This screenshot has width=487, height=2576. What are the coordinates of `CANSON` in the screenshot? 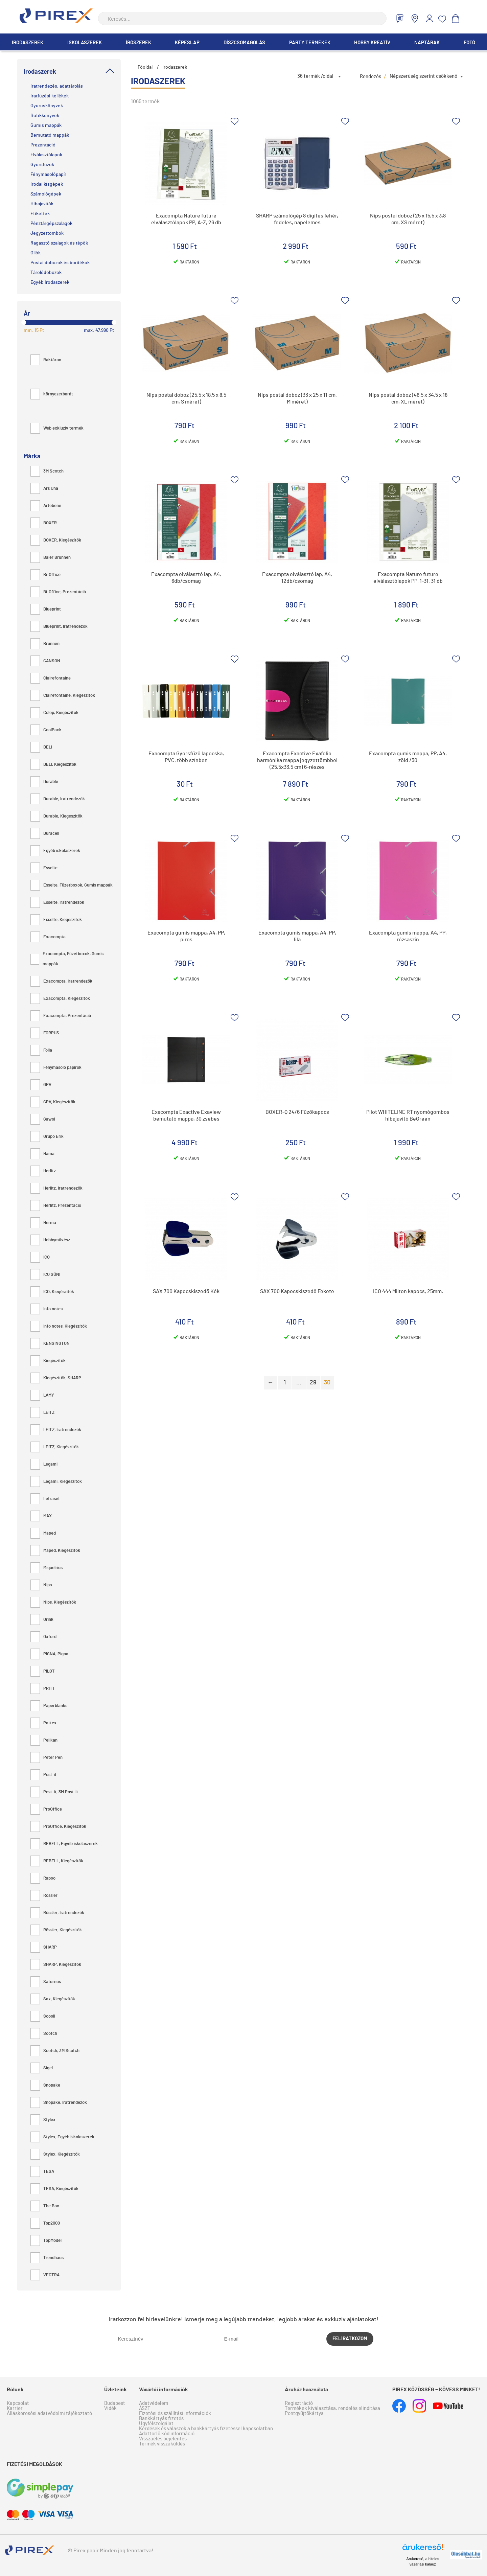 It's located at (45, 661).